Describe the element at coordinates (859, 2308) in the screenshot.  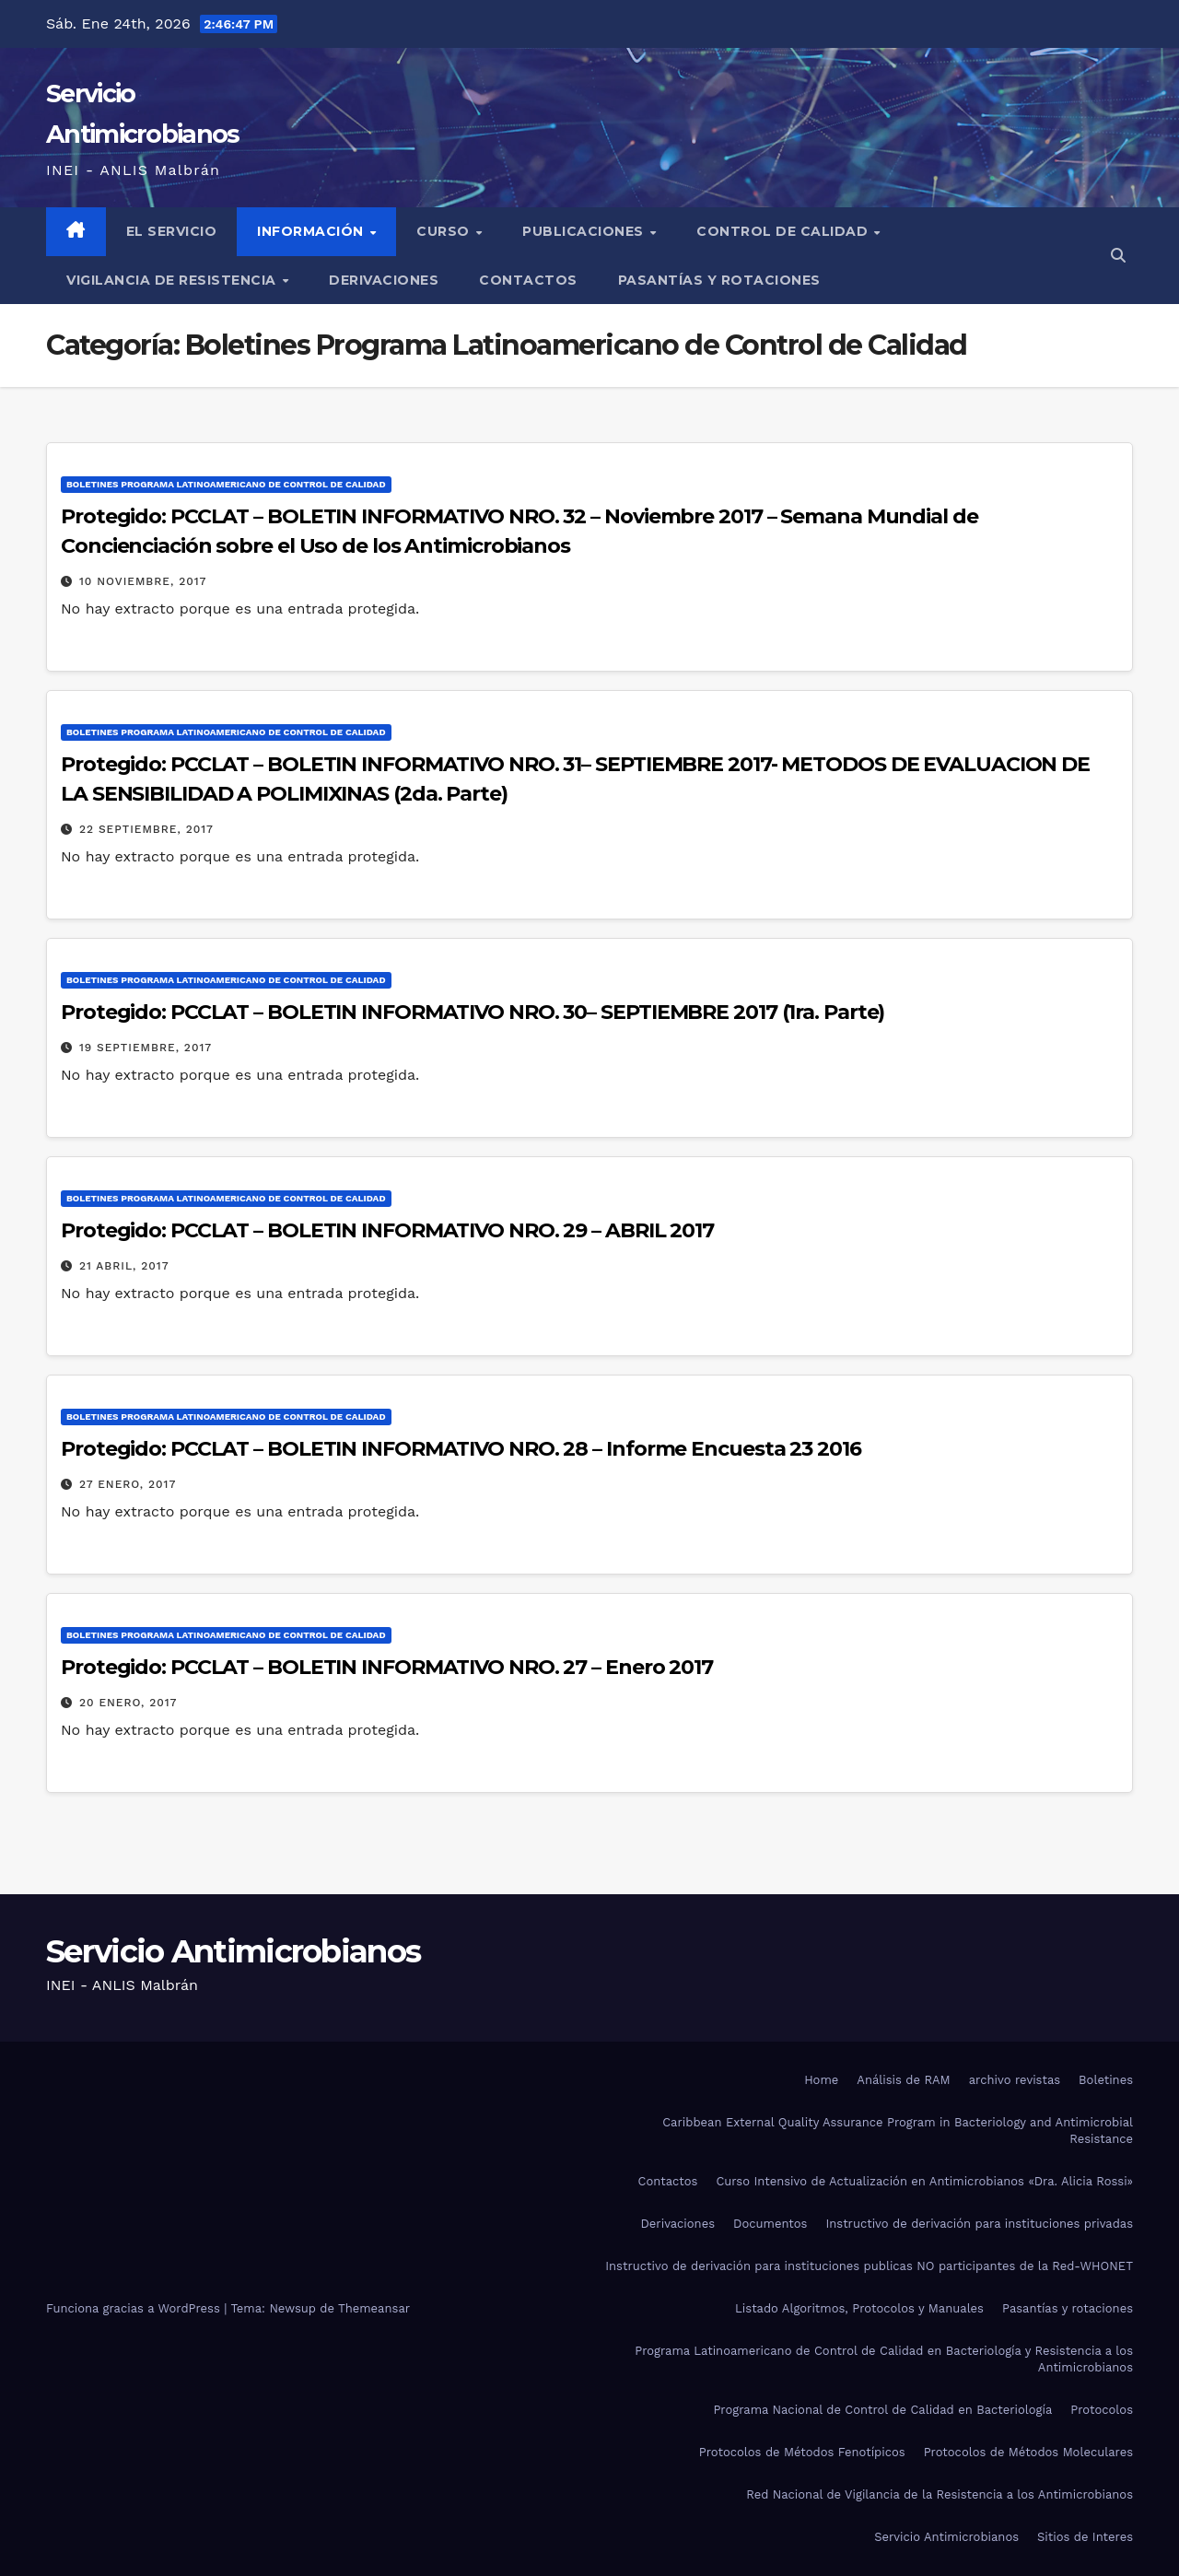
I see `Listado Algoritmos, Protocolos y Manuales` at that location.